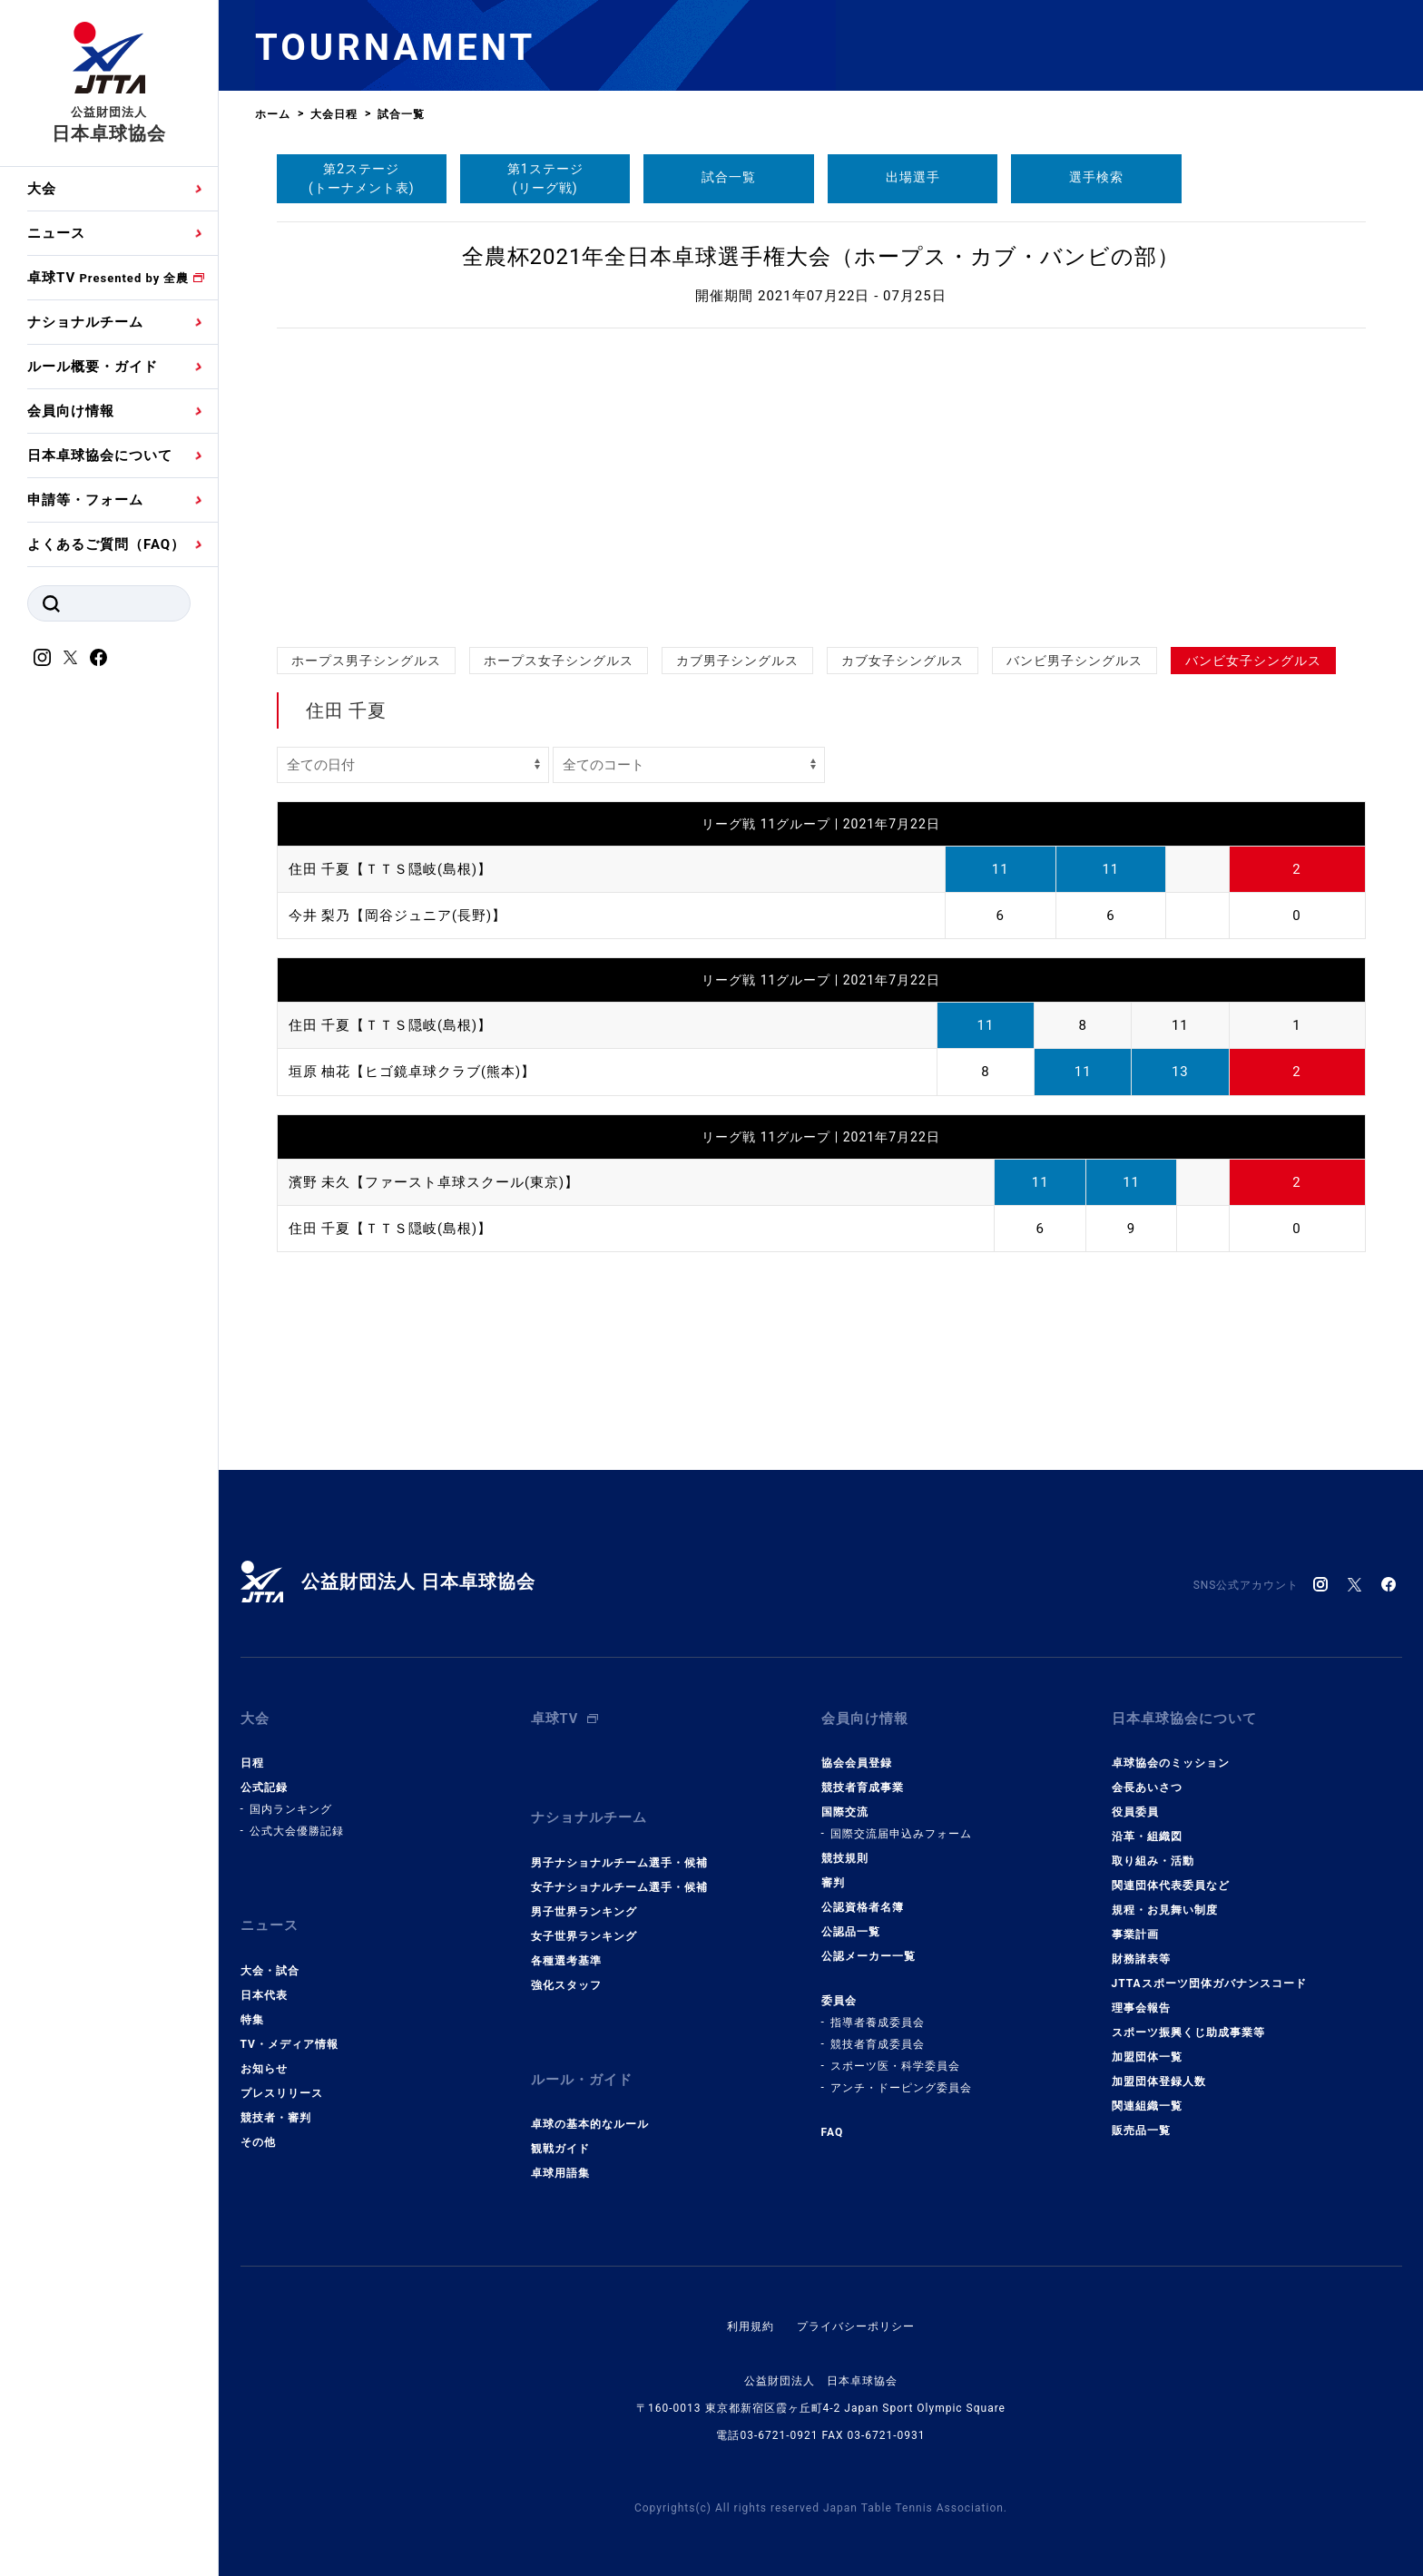  What do you see at coordinates (619, 1853) in the screenshot?
I see `男子ナショナルチーム選手・候補` at bounding box center [619, 1853].